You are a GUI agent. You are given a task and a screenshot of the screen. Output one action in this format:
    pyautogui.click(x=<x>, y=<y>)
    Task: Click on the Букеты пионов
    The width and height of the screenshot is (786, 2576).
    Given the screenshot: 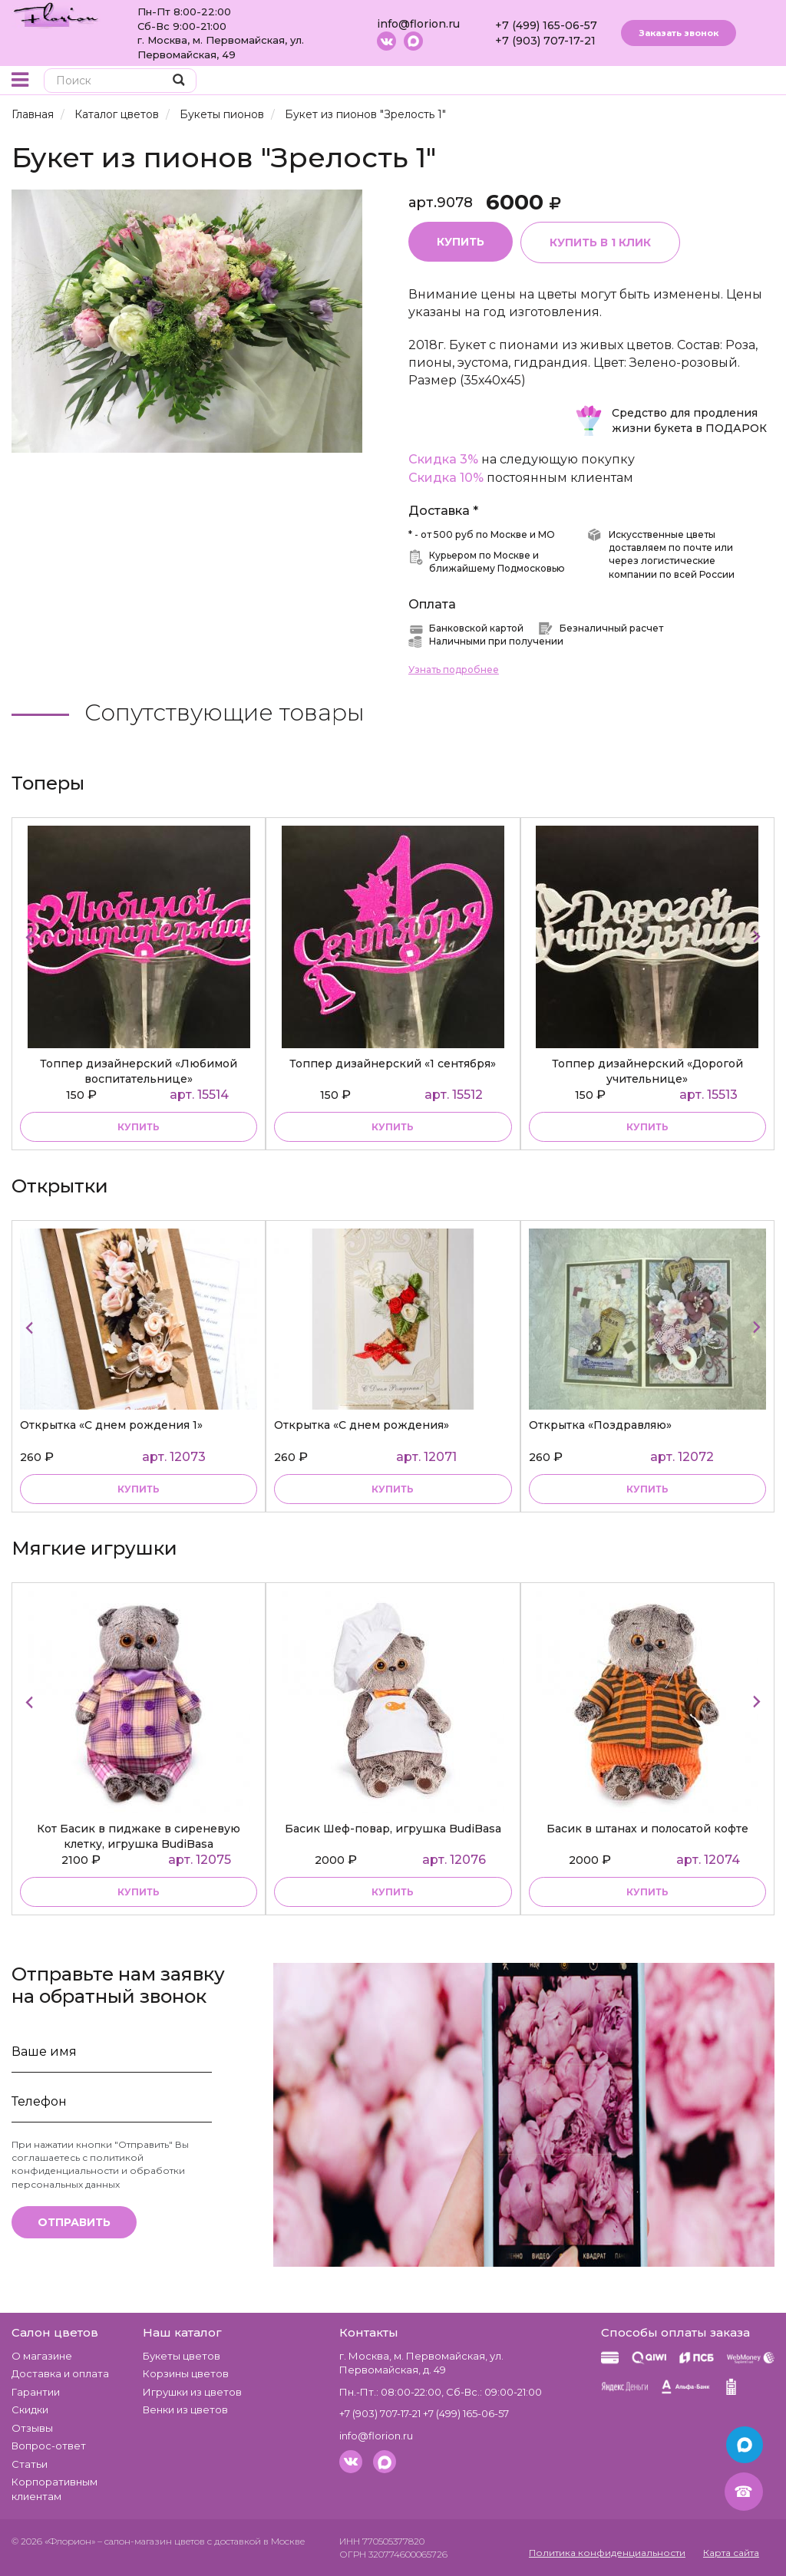 What is the action you would take?
    pyautogui.click(x=222, y=114)
    